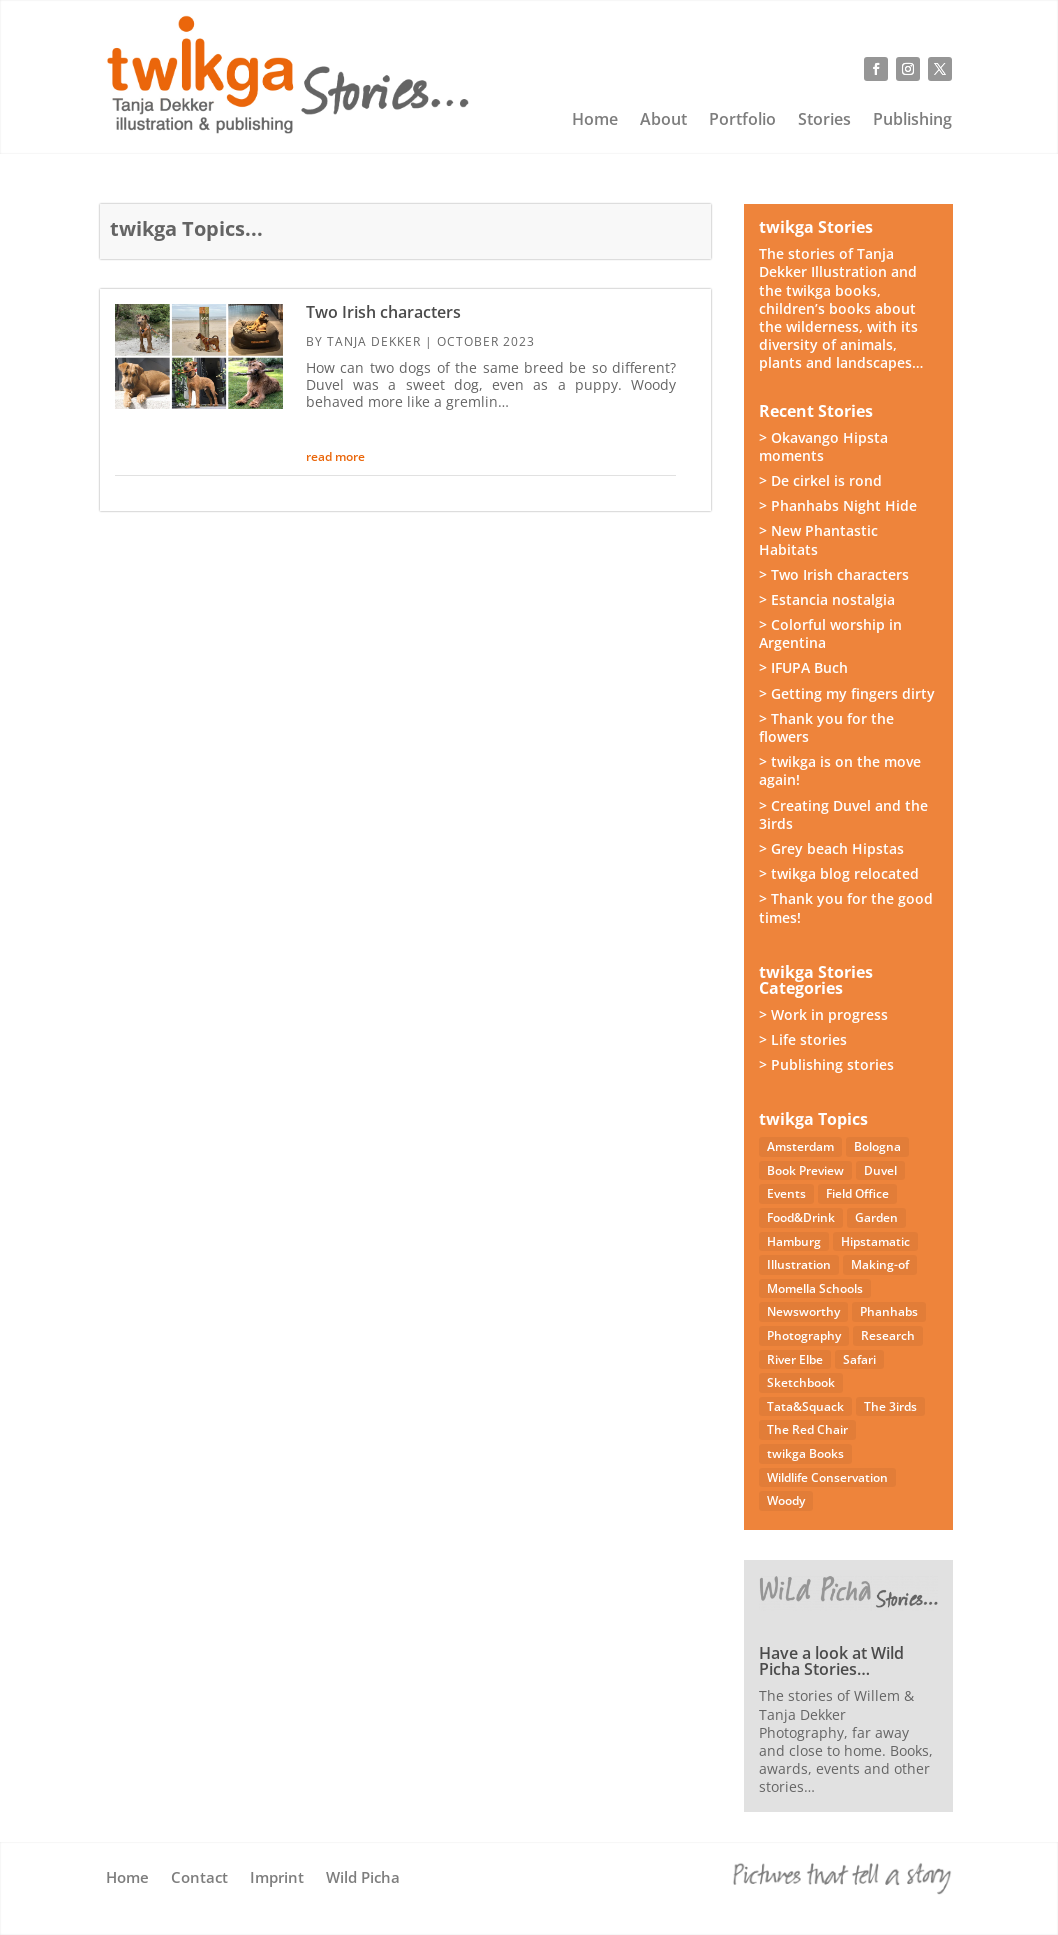 The height and width of the screenshot is (1935, 1058). I want to click on Hamburg [Hamburg (46 items)], so click(794, 1241).